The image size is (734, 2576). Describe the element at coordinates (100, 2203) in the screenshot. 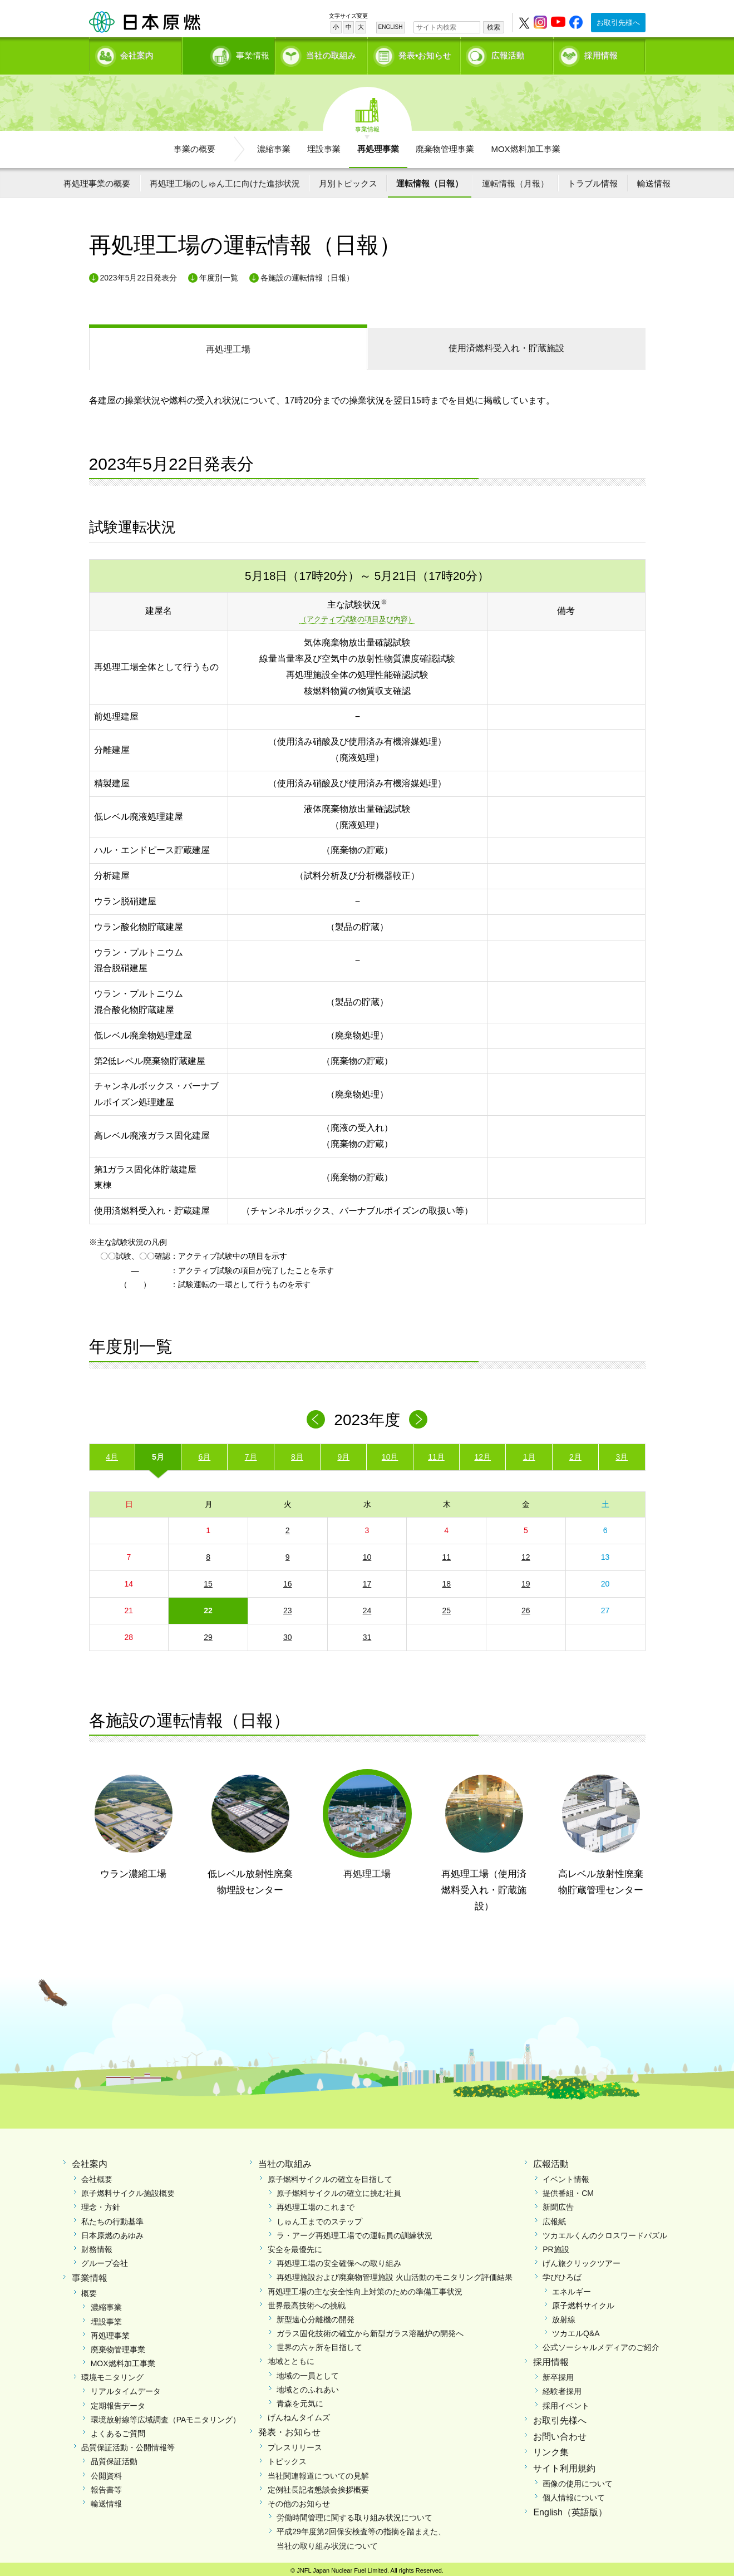

I see `理念・方針` at that location.